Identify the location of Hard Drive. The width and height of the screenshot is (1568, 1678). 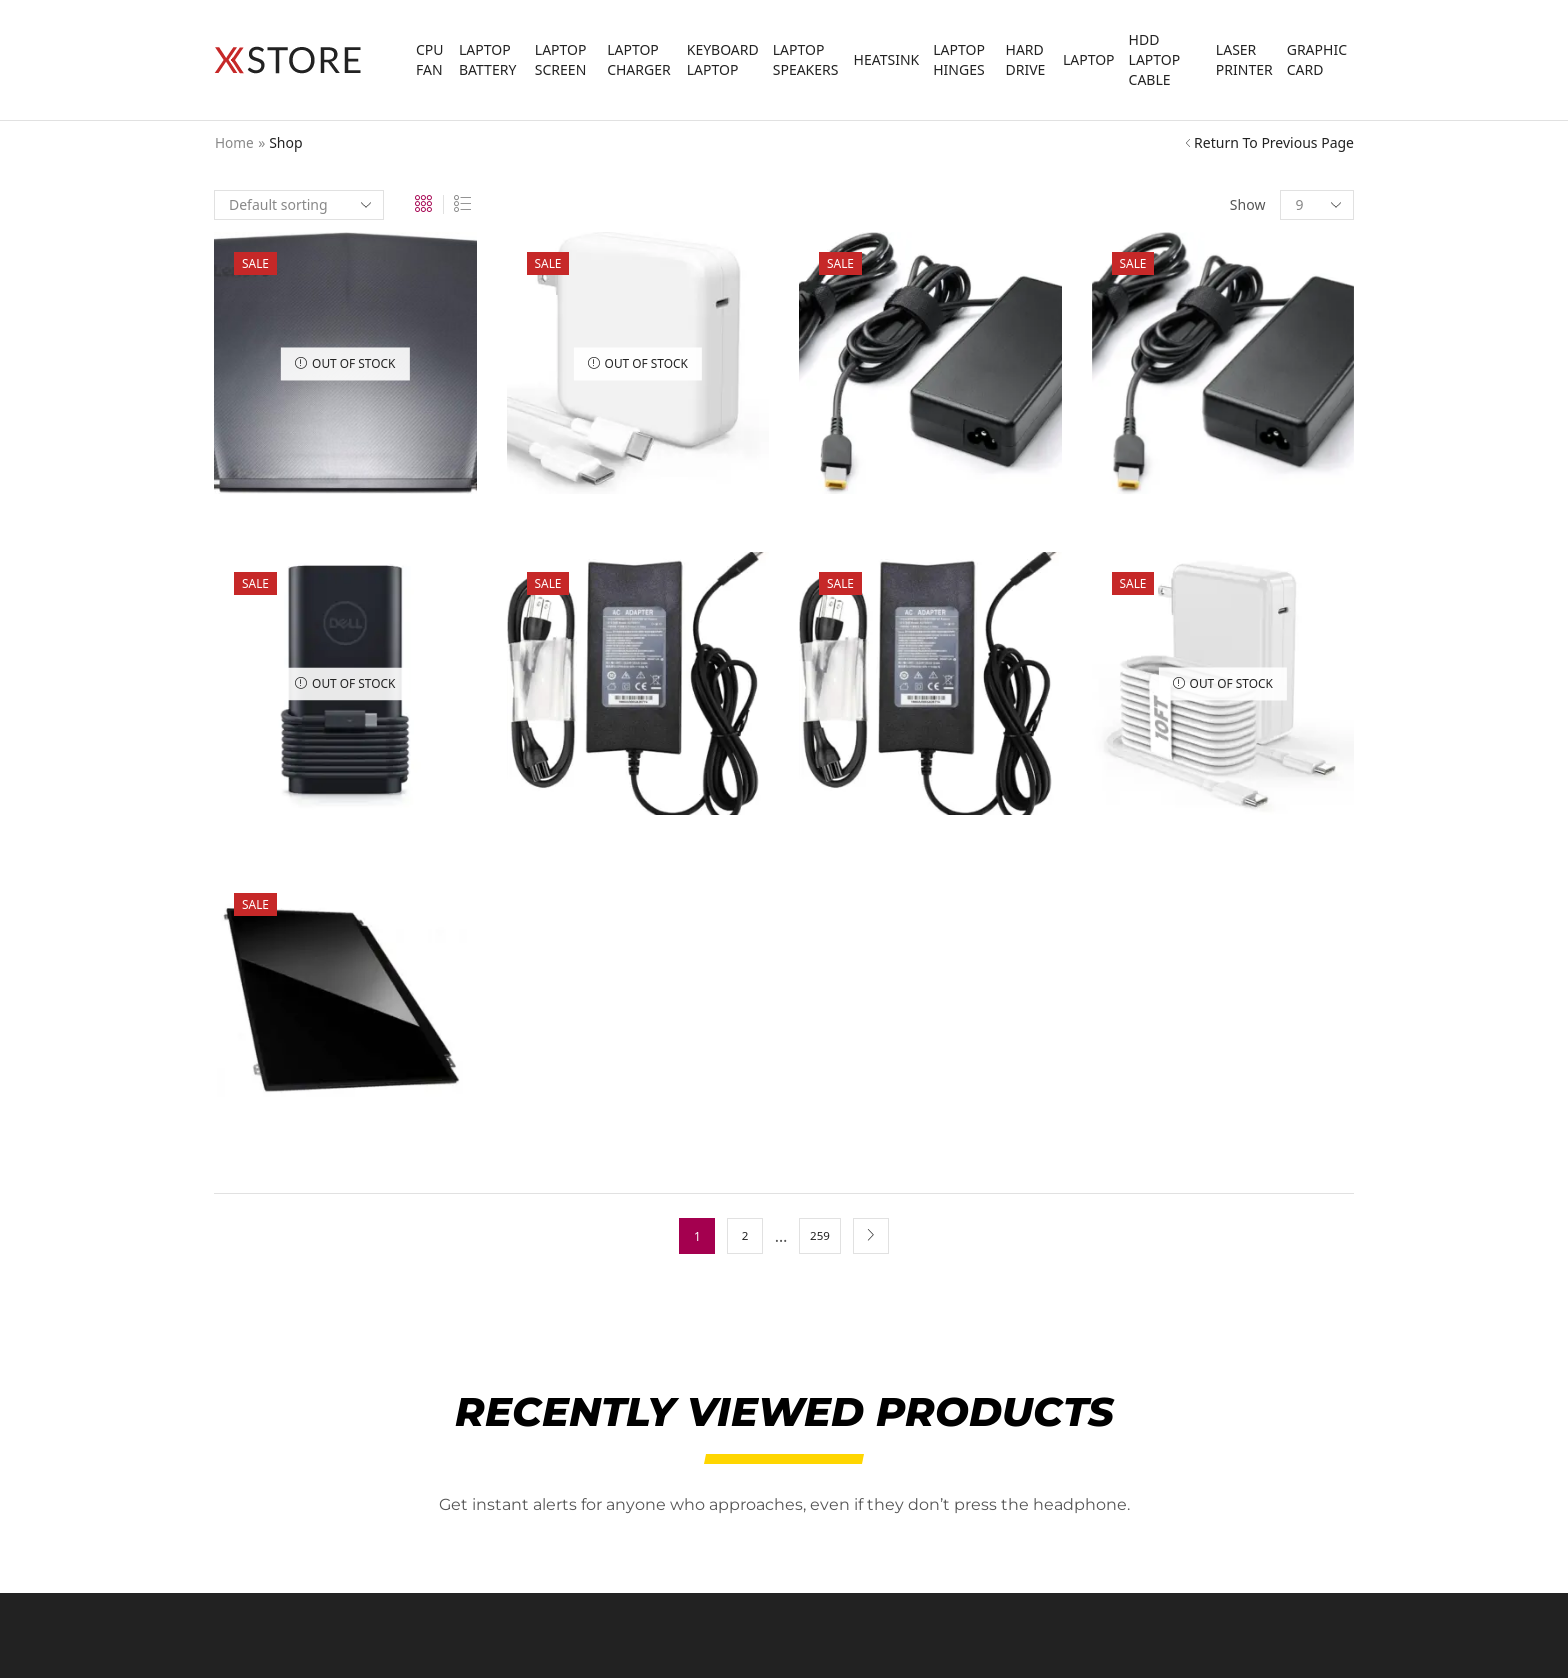
(1026, 59).